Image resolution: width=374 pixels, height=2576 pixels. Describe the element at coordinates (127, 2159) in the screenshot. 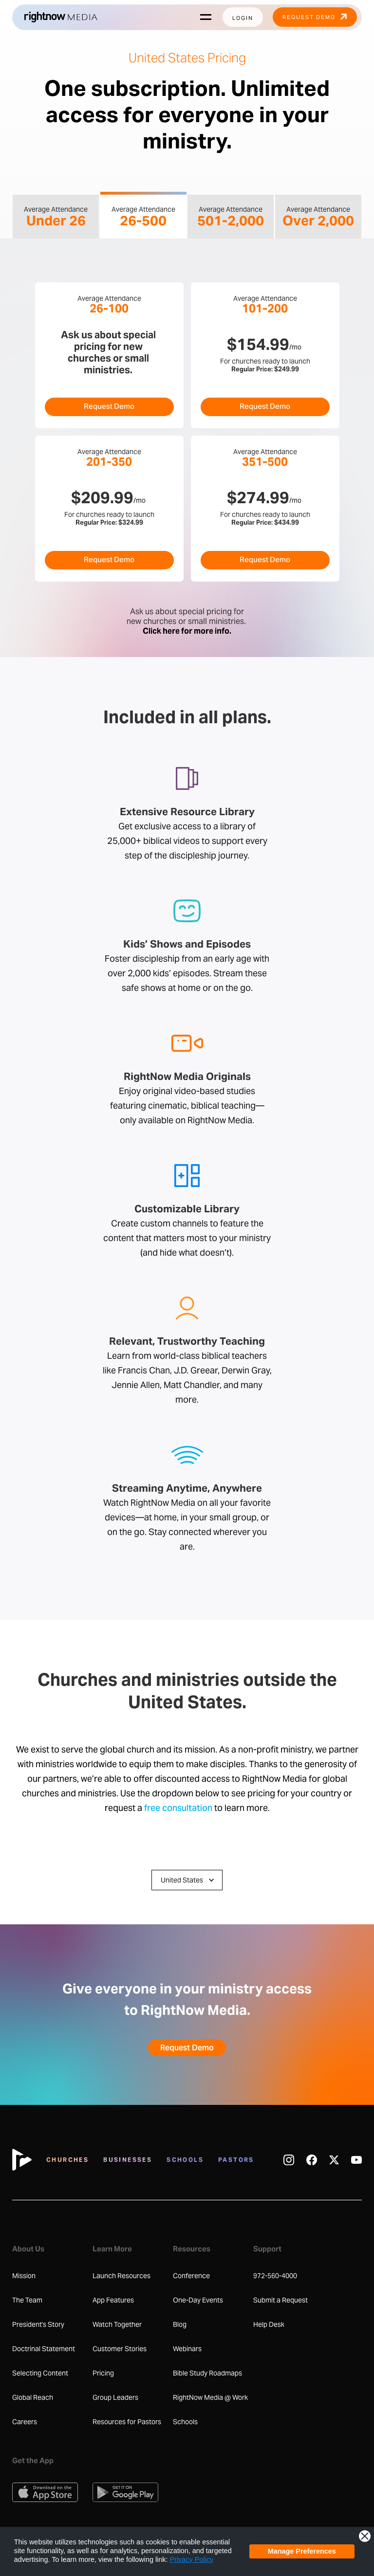

I see `Businesses` at that location.